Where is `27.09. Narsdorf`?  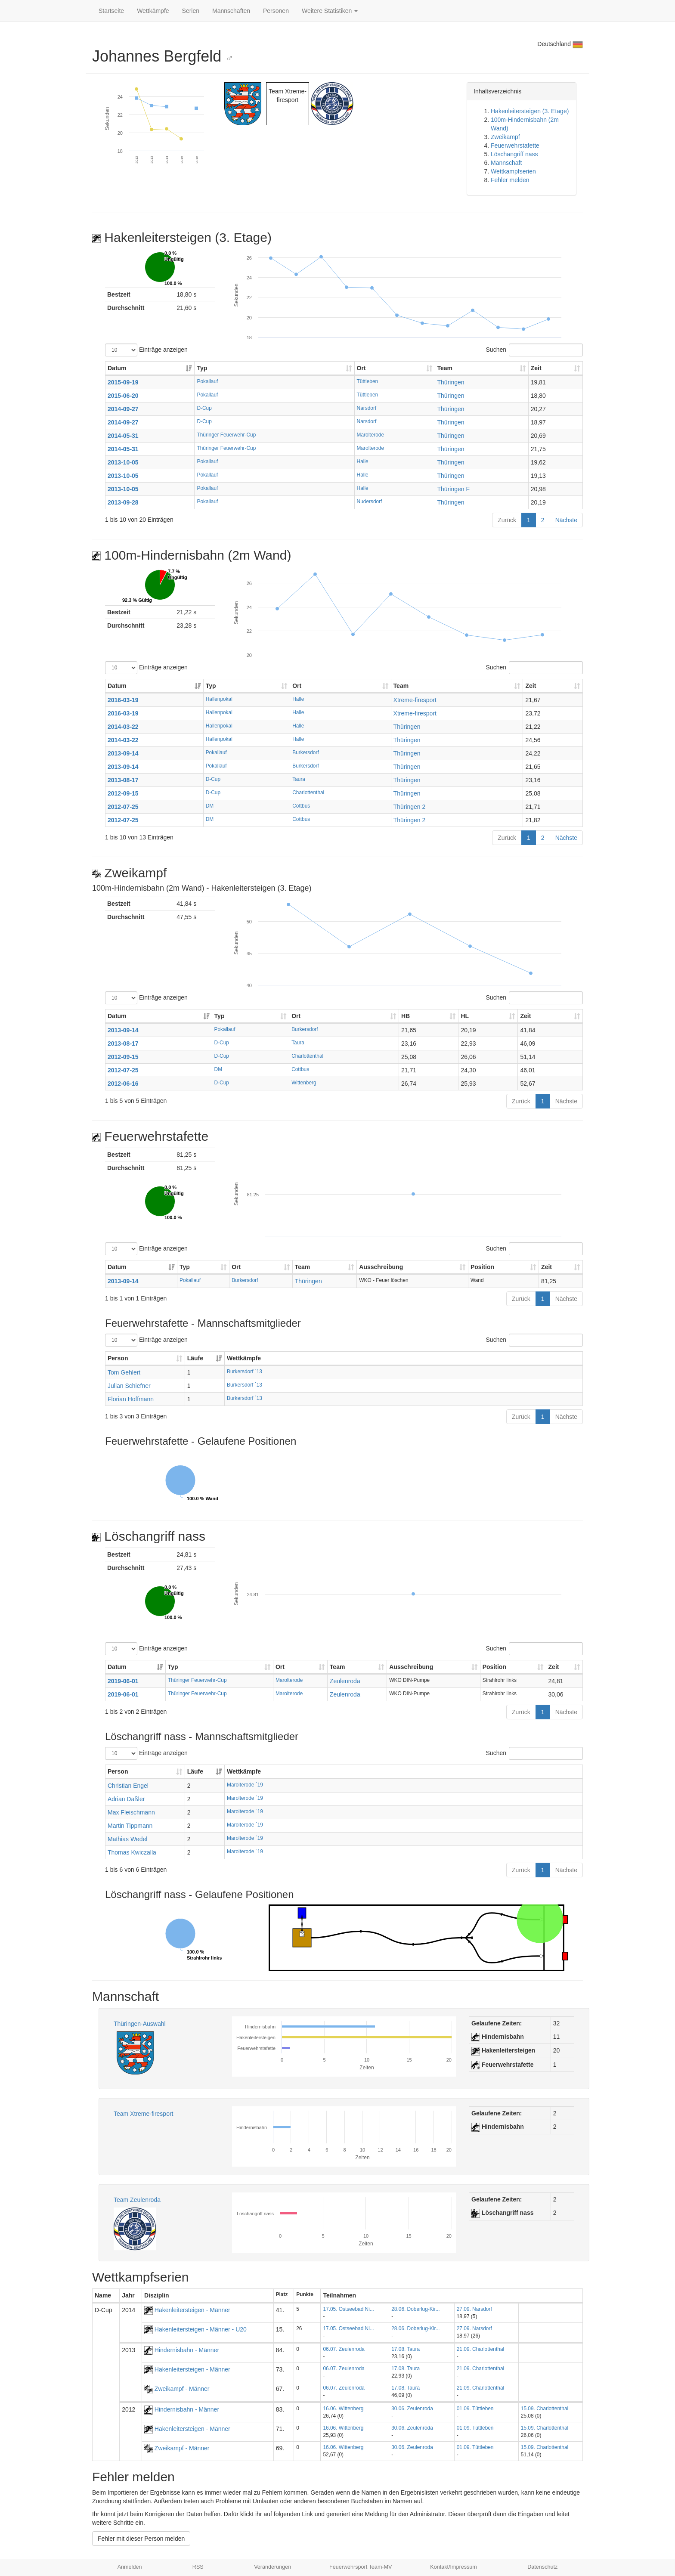 27.09. Narsdorf is located at coordinates (474, 2309).